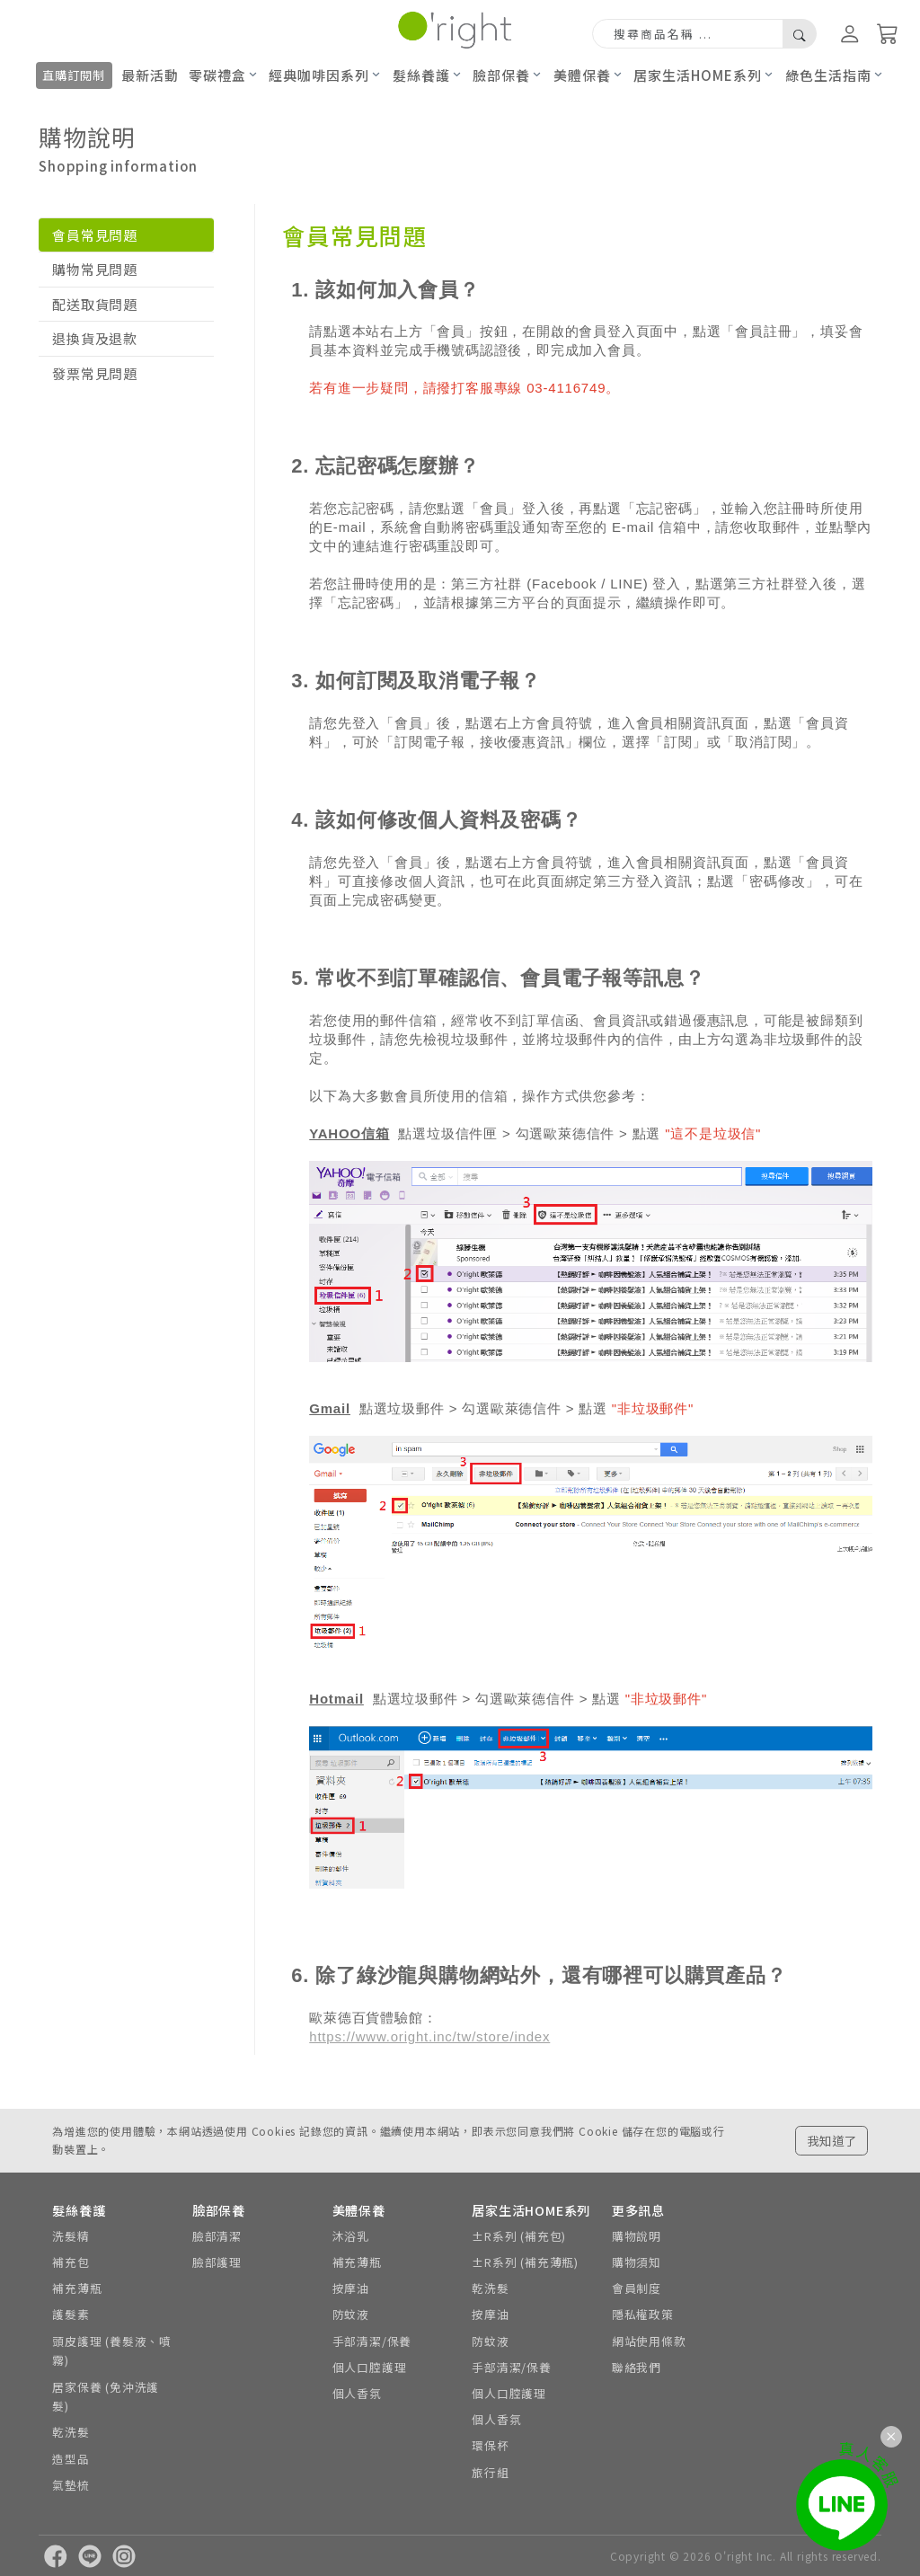 The image size is (920, 2576). What do you see at coordinates (112, 2351) in the screenshot?
I see `頭皮護理 (養髮液、噴霧)` at bounding box center [112, 2351].